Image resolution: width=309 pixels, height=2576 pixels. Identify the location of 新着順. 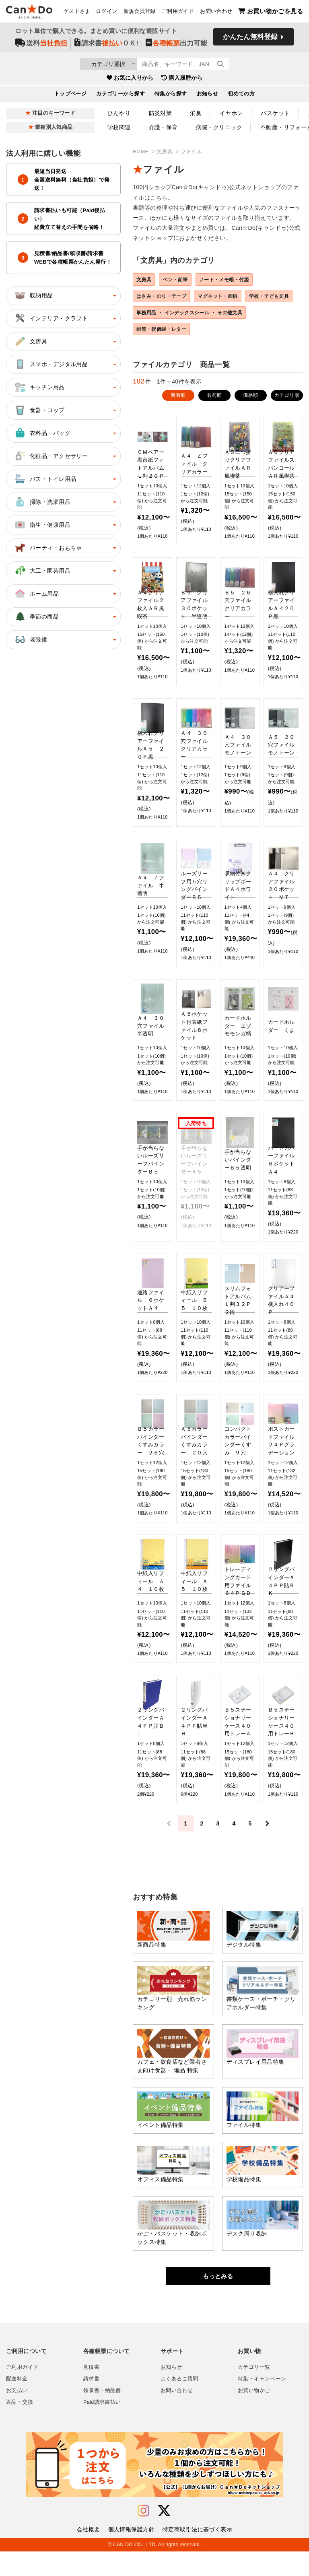
(178, 420).